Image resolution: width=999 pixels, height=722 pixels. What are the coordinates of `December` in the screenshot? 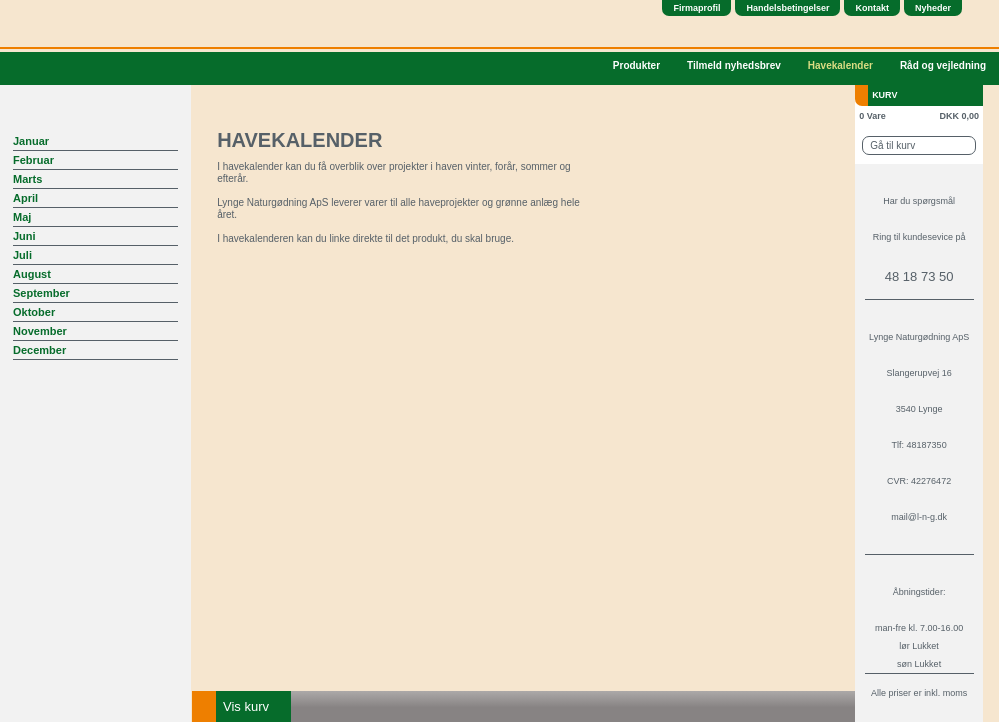 It's located at (39, 350).